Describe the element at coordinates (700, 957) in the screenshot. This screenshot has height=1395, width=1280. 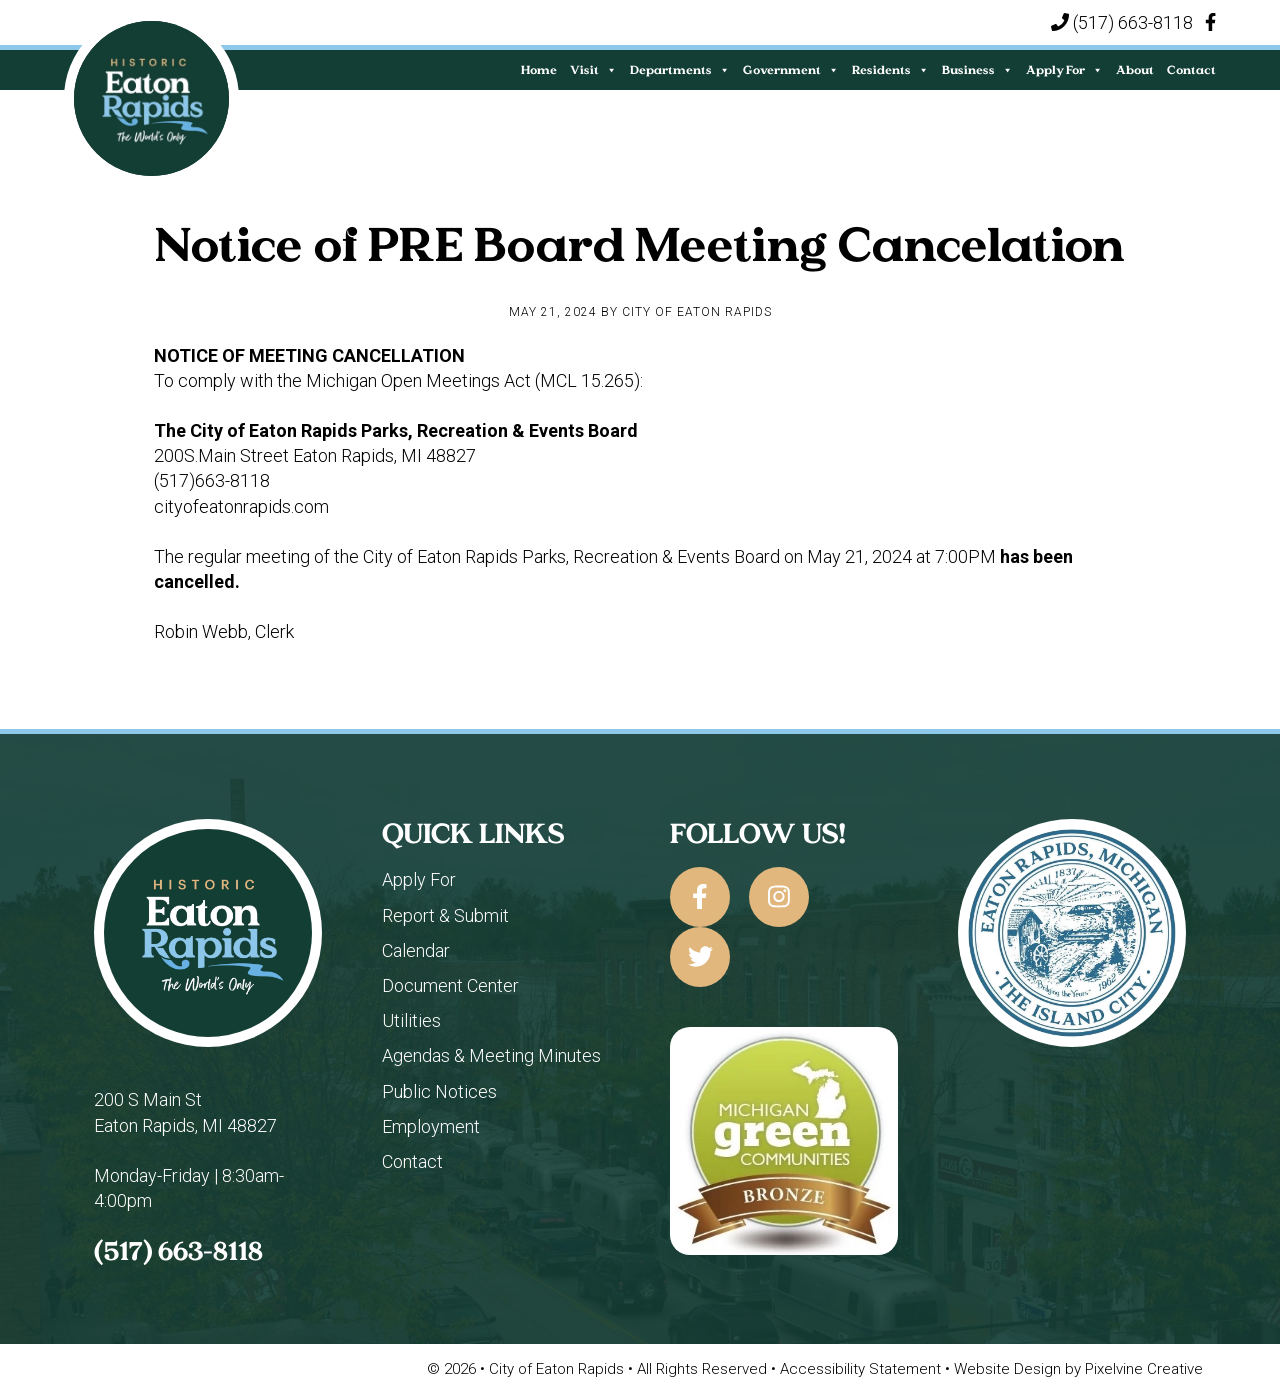
I see `[City of Eaton Rapids on Twitter]` at that location.